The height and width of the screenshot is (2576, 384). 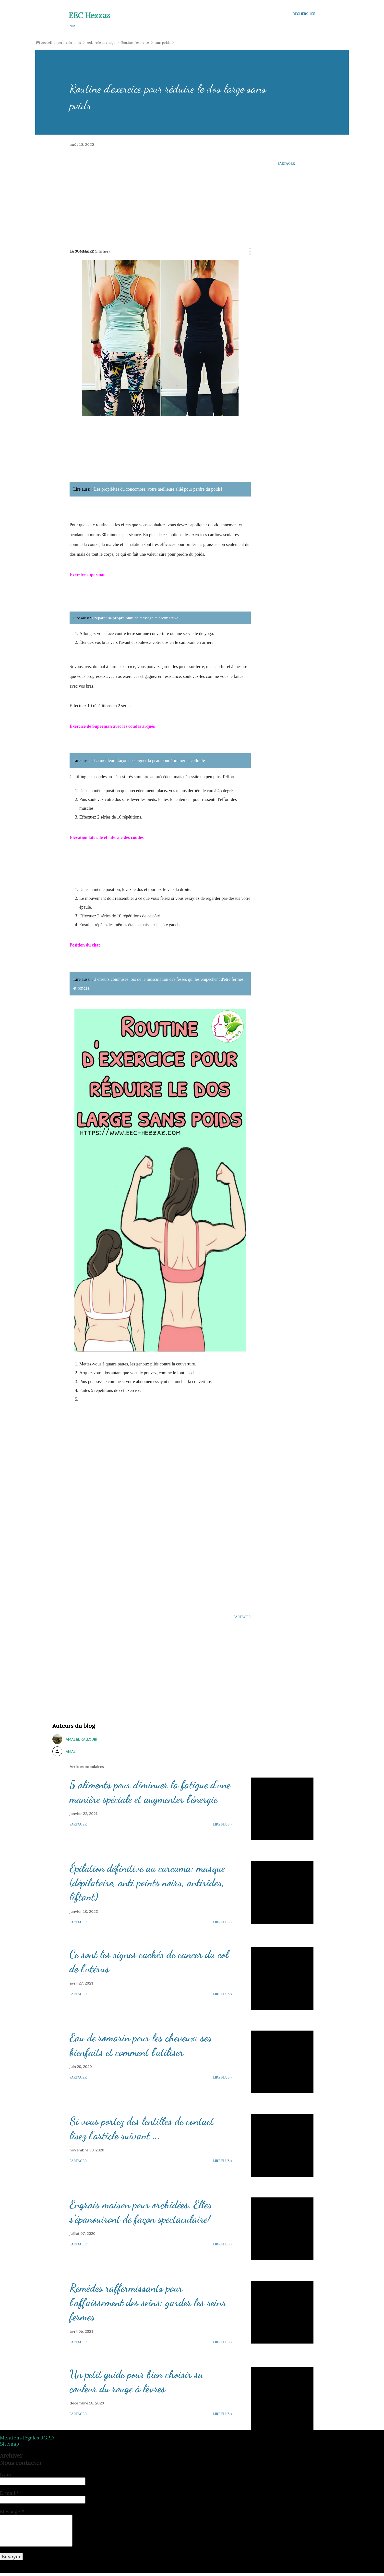 I want to click on Perdre du poids, so click(x=145, y=26).